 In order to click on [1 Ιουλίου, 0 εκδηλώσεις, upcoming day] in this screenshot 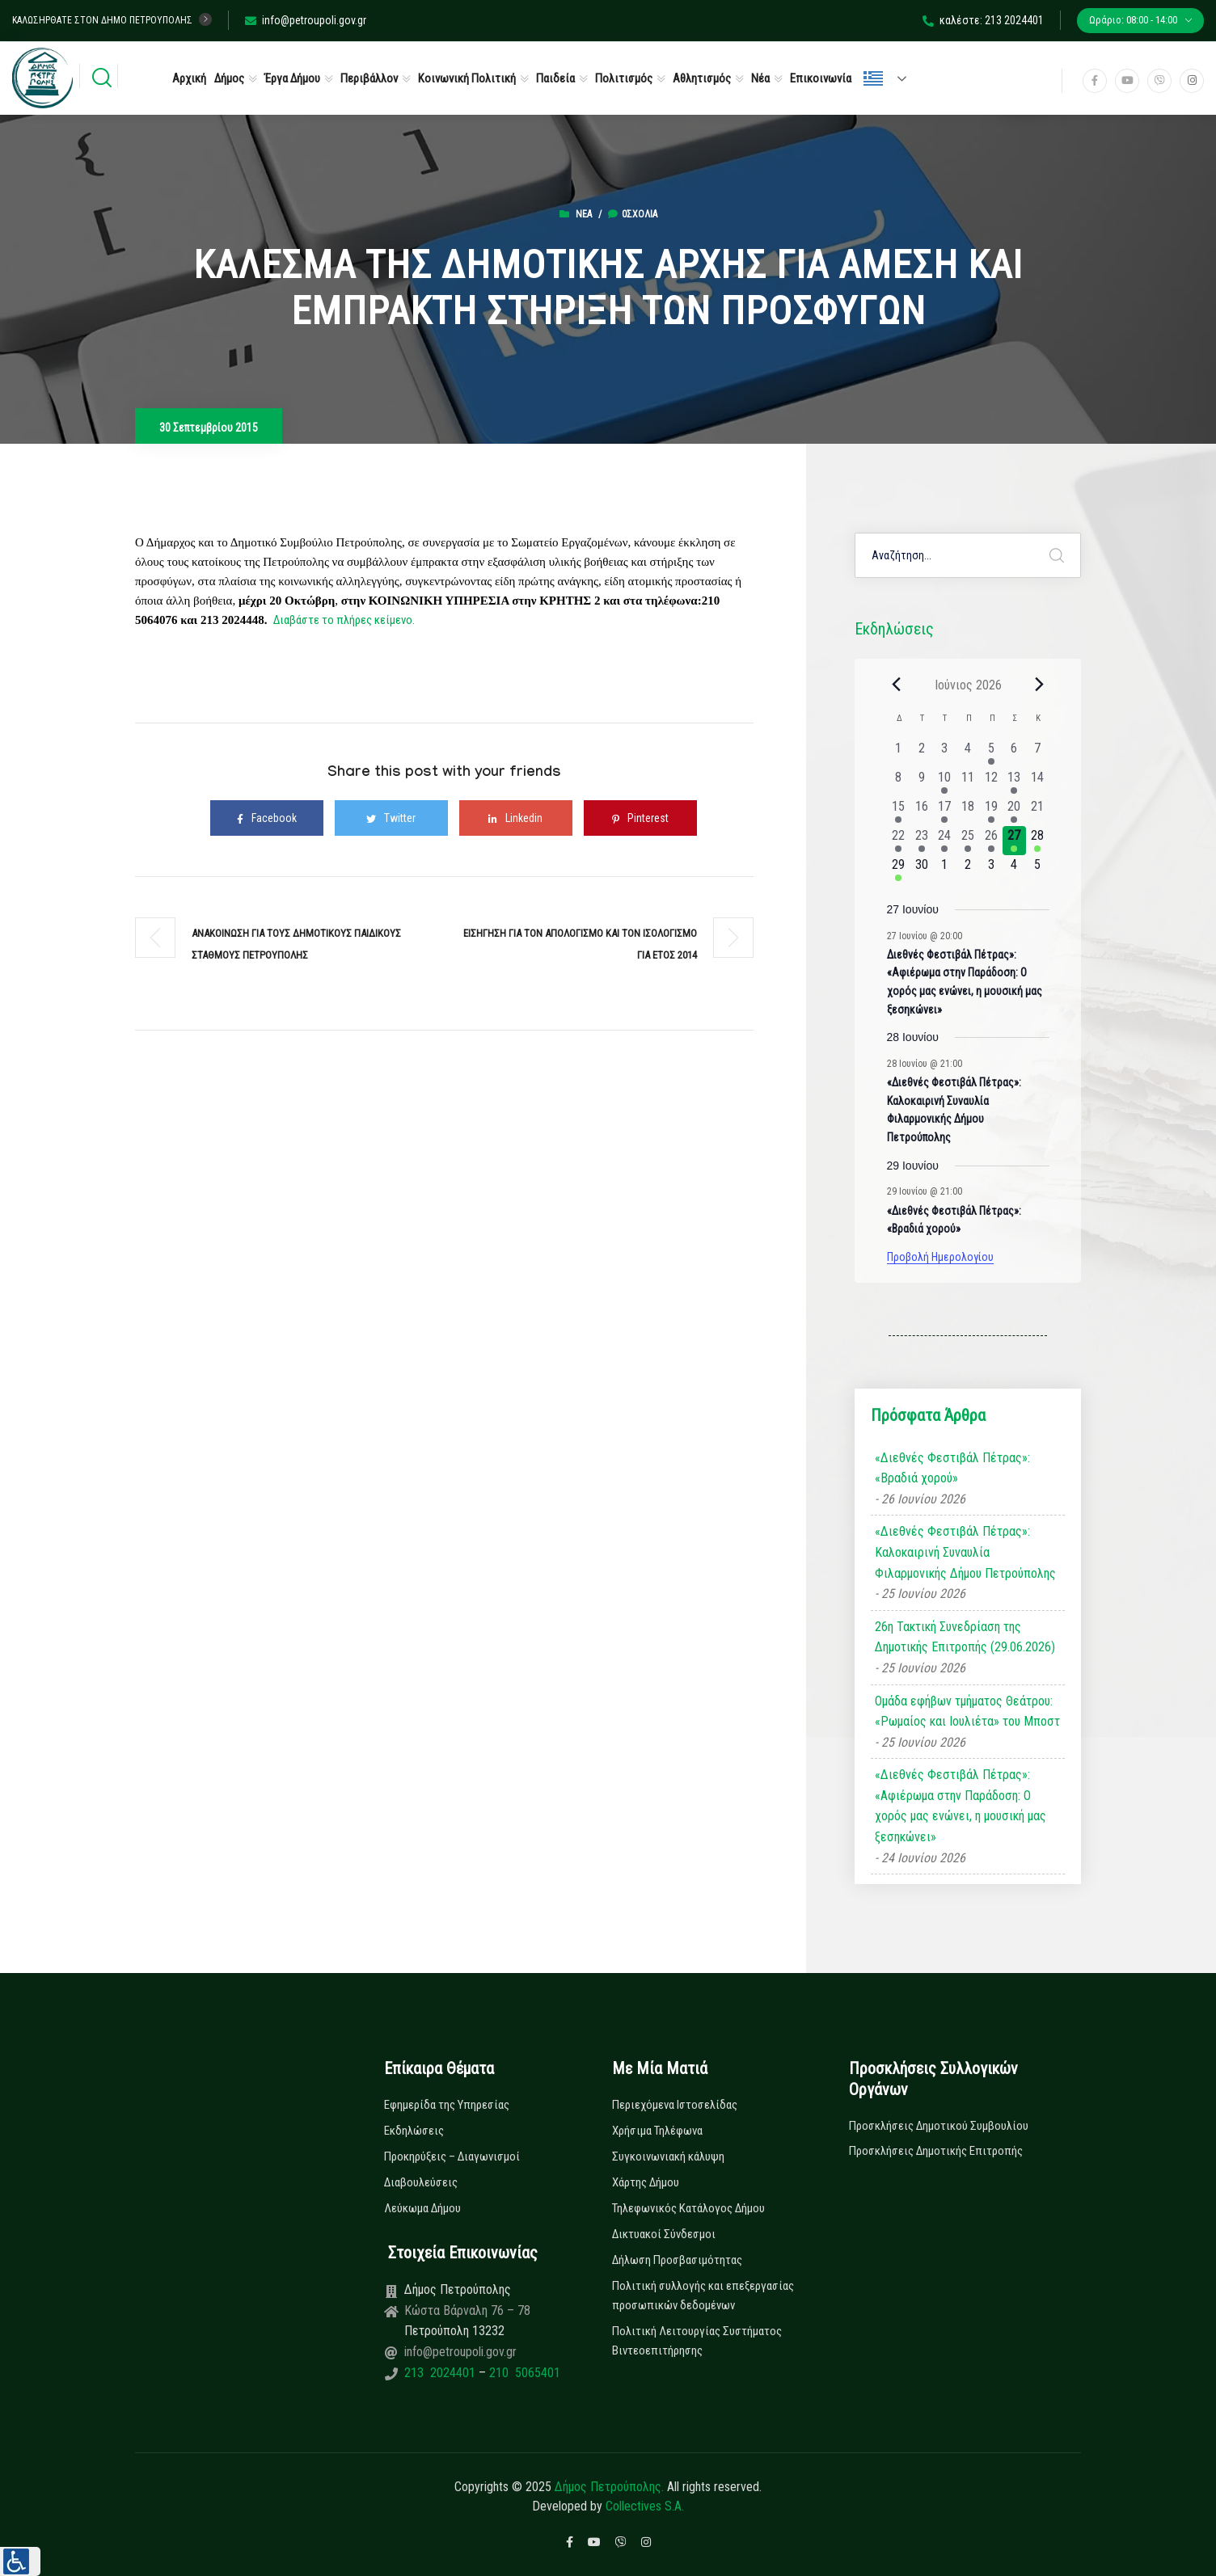, I will do `click(944, 869)`.